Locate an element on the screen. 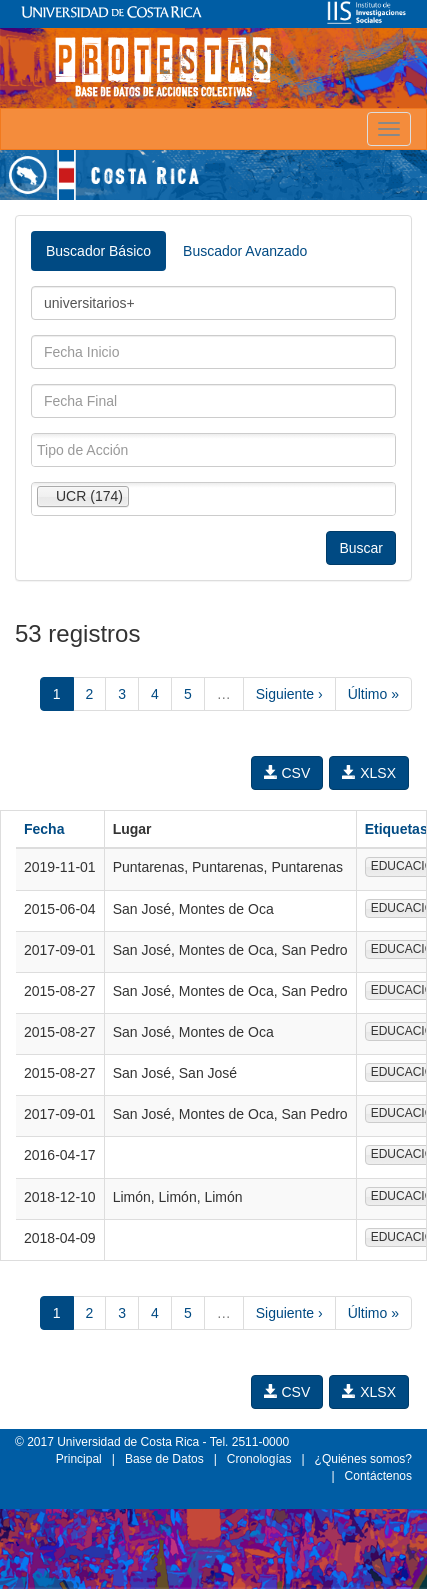  Buscador Básico [tab] is located at coordinates (98, 251).